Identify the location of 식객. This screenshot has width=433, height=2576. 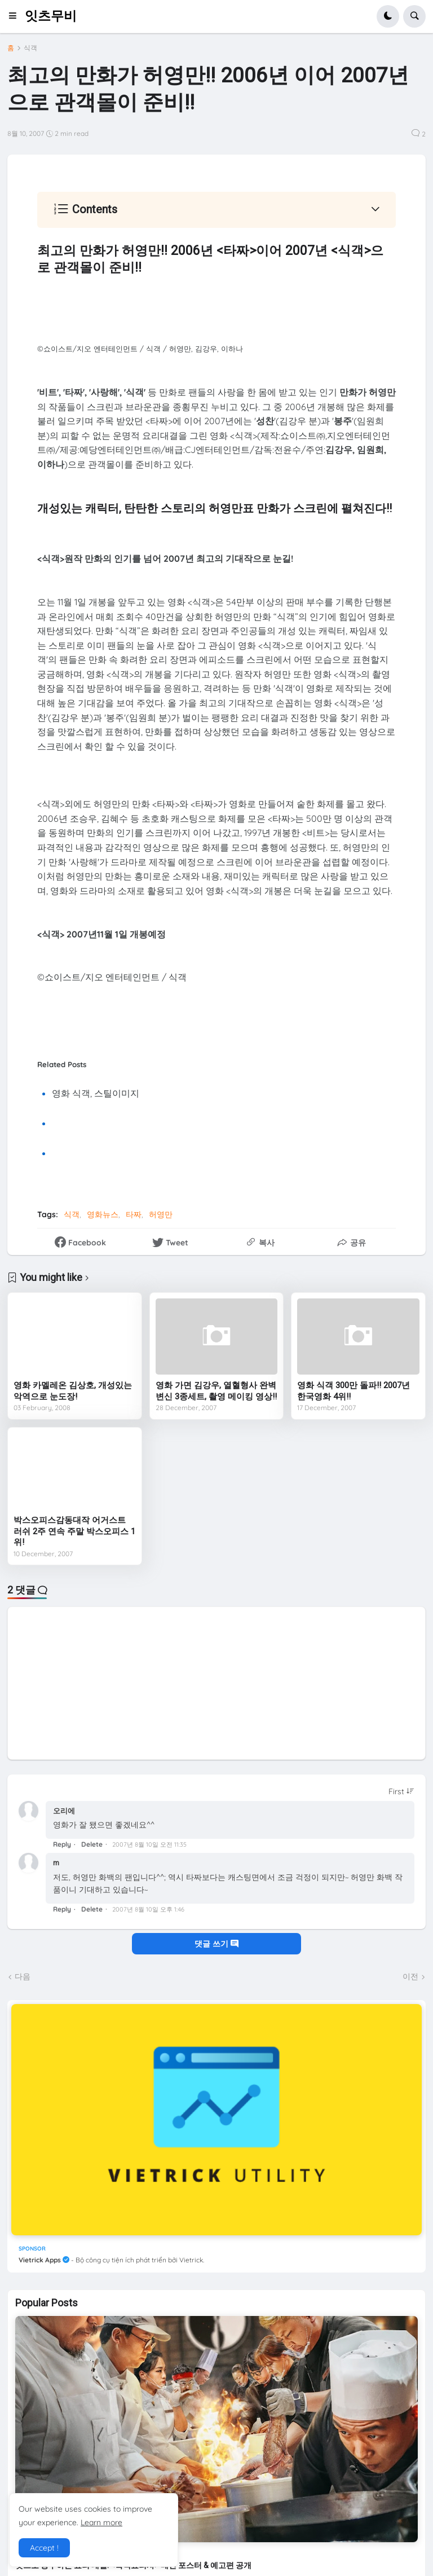
(30, 48).